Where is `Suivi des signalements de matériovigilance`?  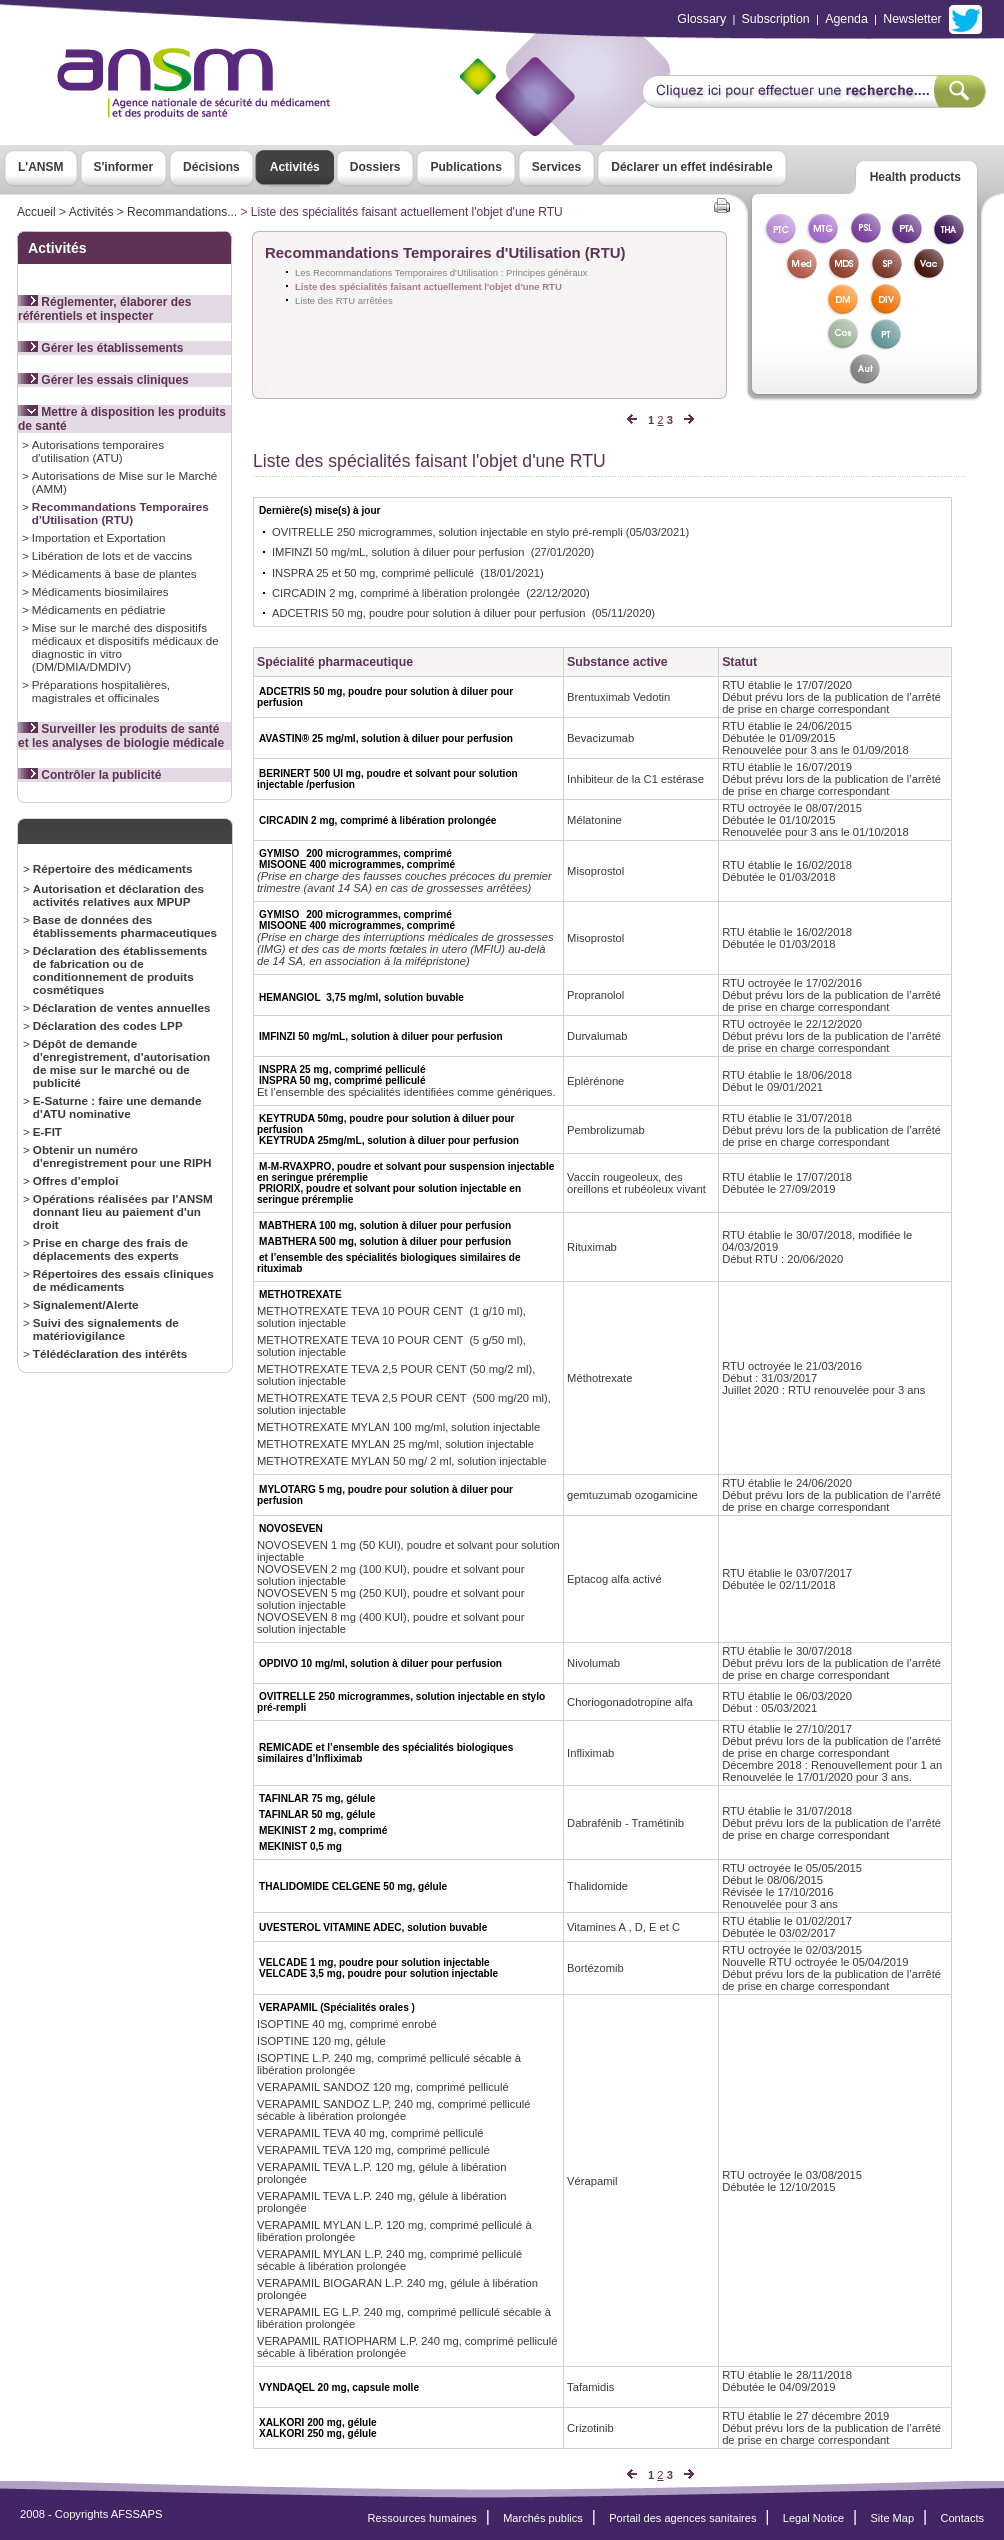
Suivi des signalements de matériovigilance is located at coordinates (106, 1329).